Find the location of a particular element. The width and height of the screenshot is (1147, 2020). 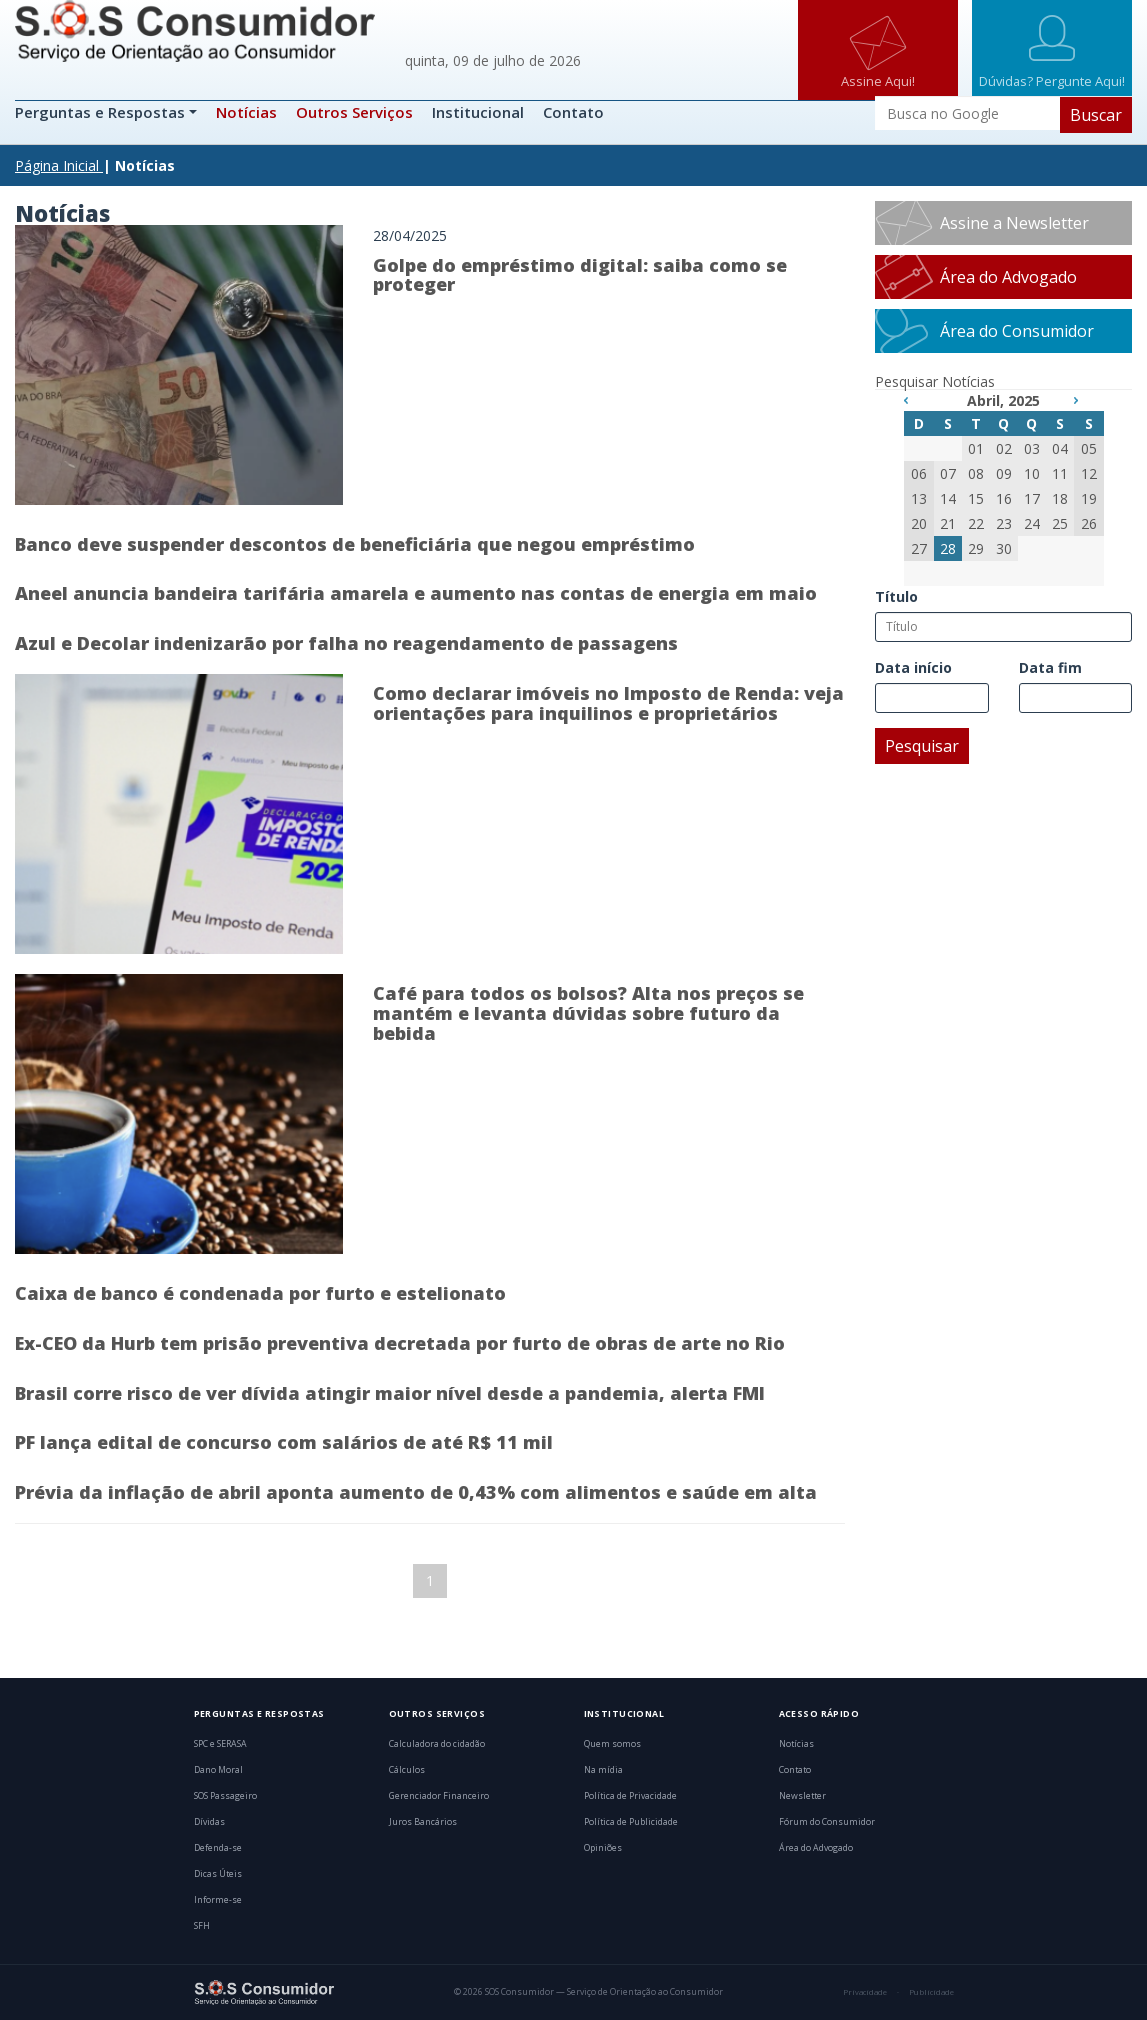

Calculadora do cidadão is located at coordinates (437, 1744).